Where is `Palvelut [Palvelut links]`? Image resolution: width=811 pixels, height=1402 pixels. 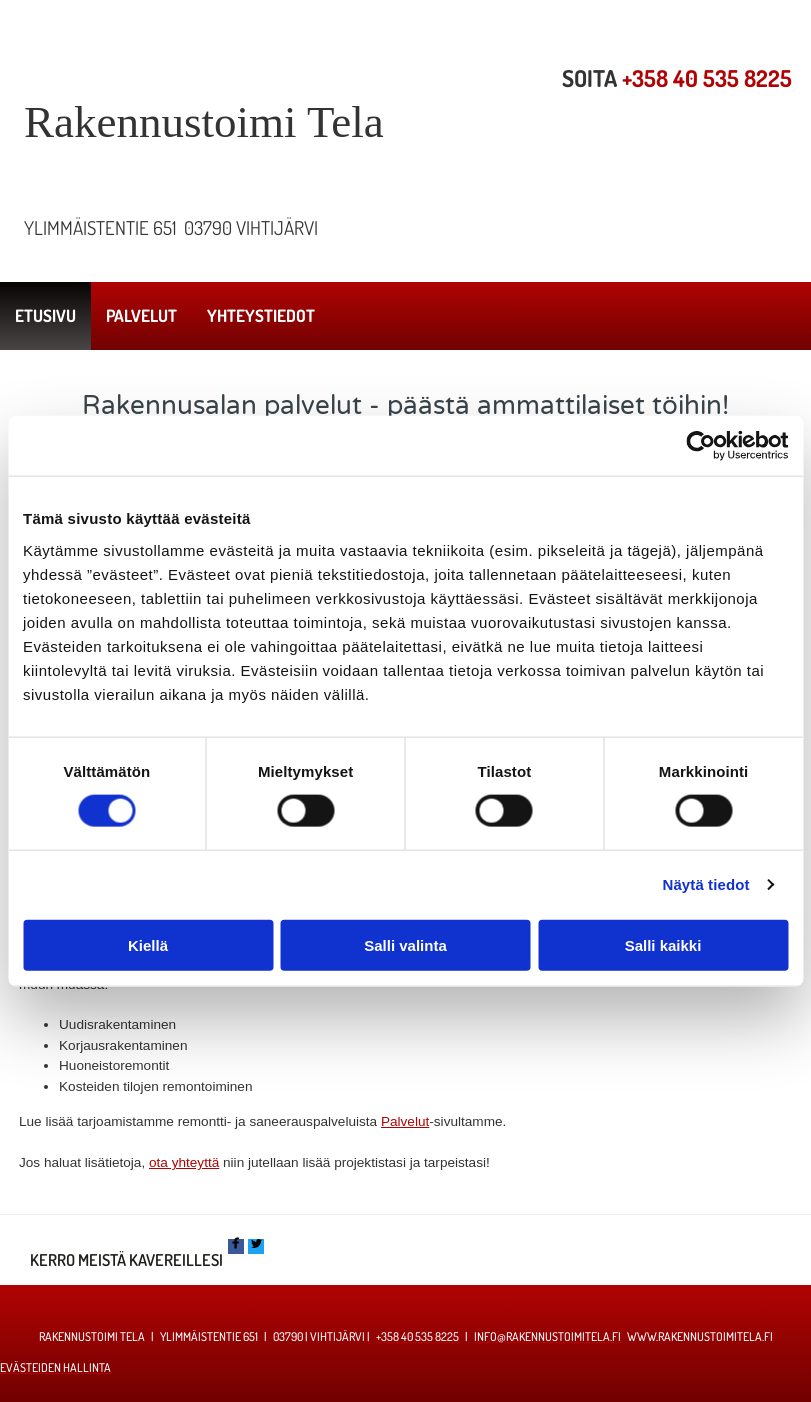 Palvelut [Palvelut links] is located at coordinates (141, 315).